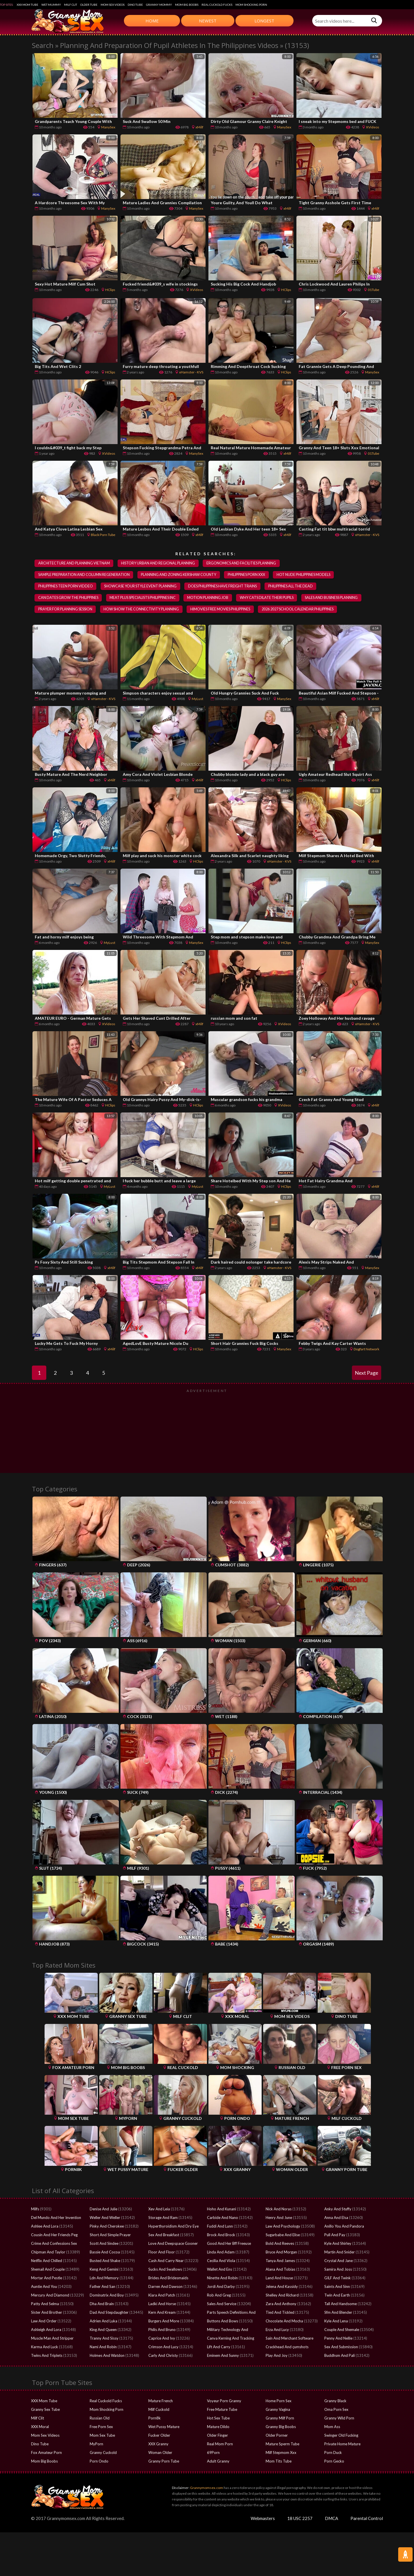 This screenshot has height=2576, width=414. What do you see at coordinates (280, 2270) in the screenshot?
I see `Alana And Tobias` at bounding box center [280, 2270].